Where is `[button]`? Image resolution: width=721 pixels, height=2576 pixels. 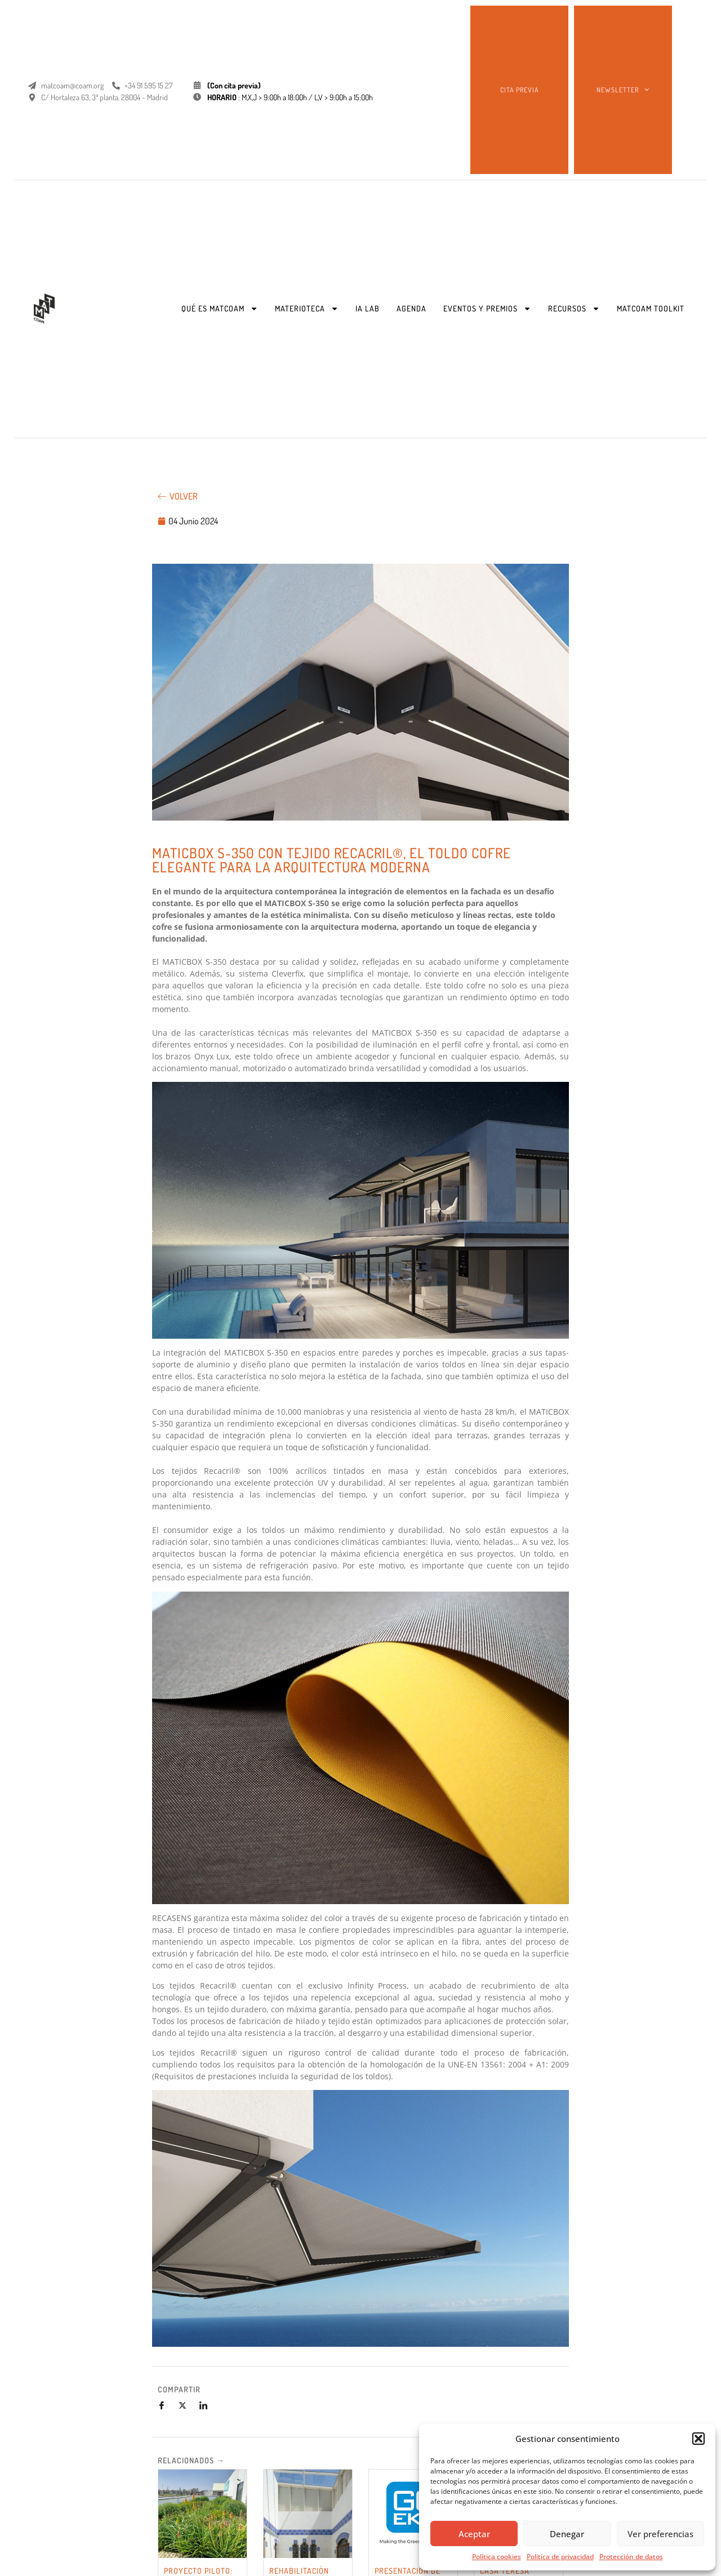 [button] is located at coordinates (698, 2438).